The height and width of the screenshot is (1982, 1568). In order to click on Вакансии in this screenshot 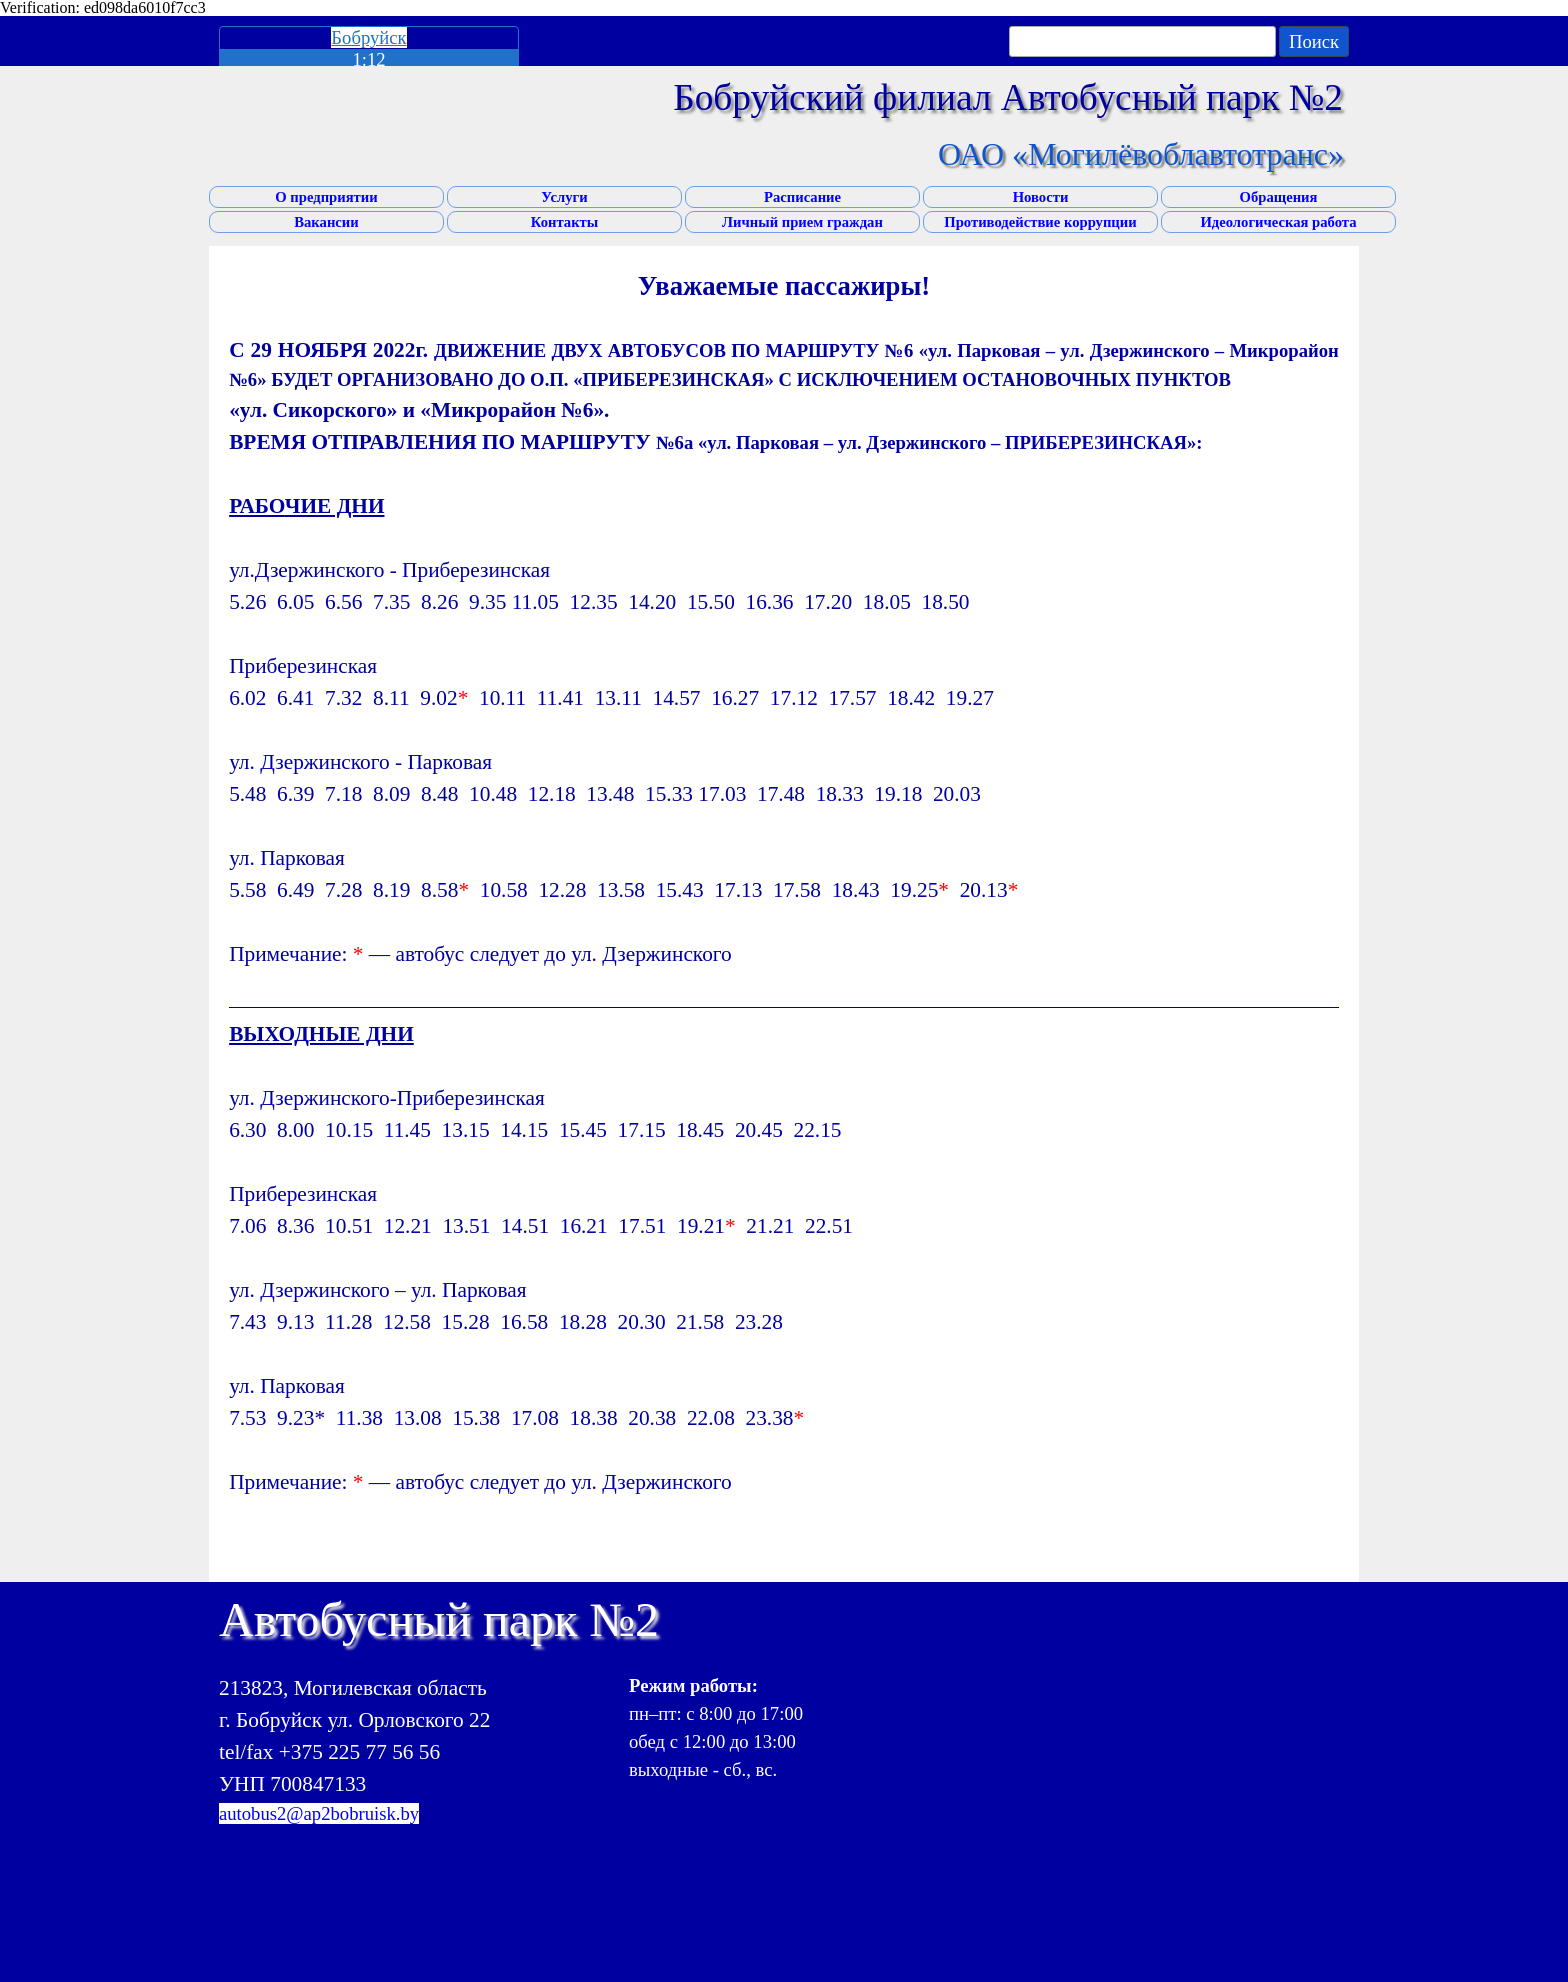, I will do `click(326, 222)`.